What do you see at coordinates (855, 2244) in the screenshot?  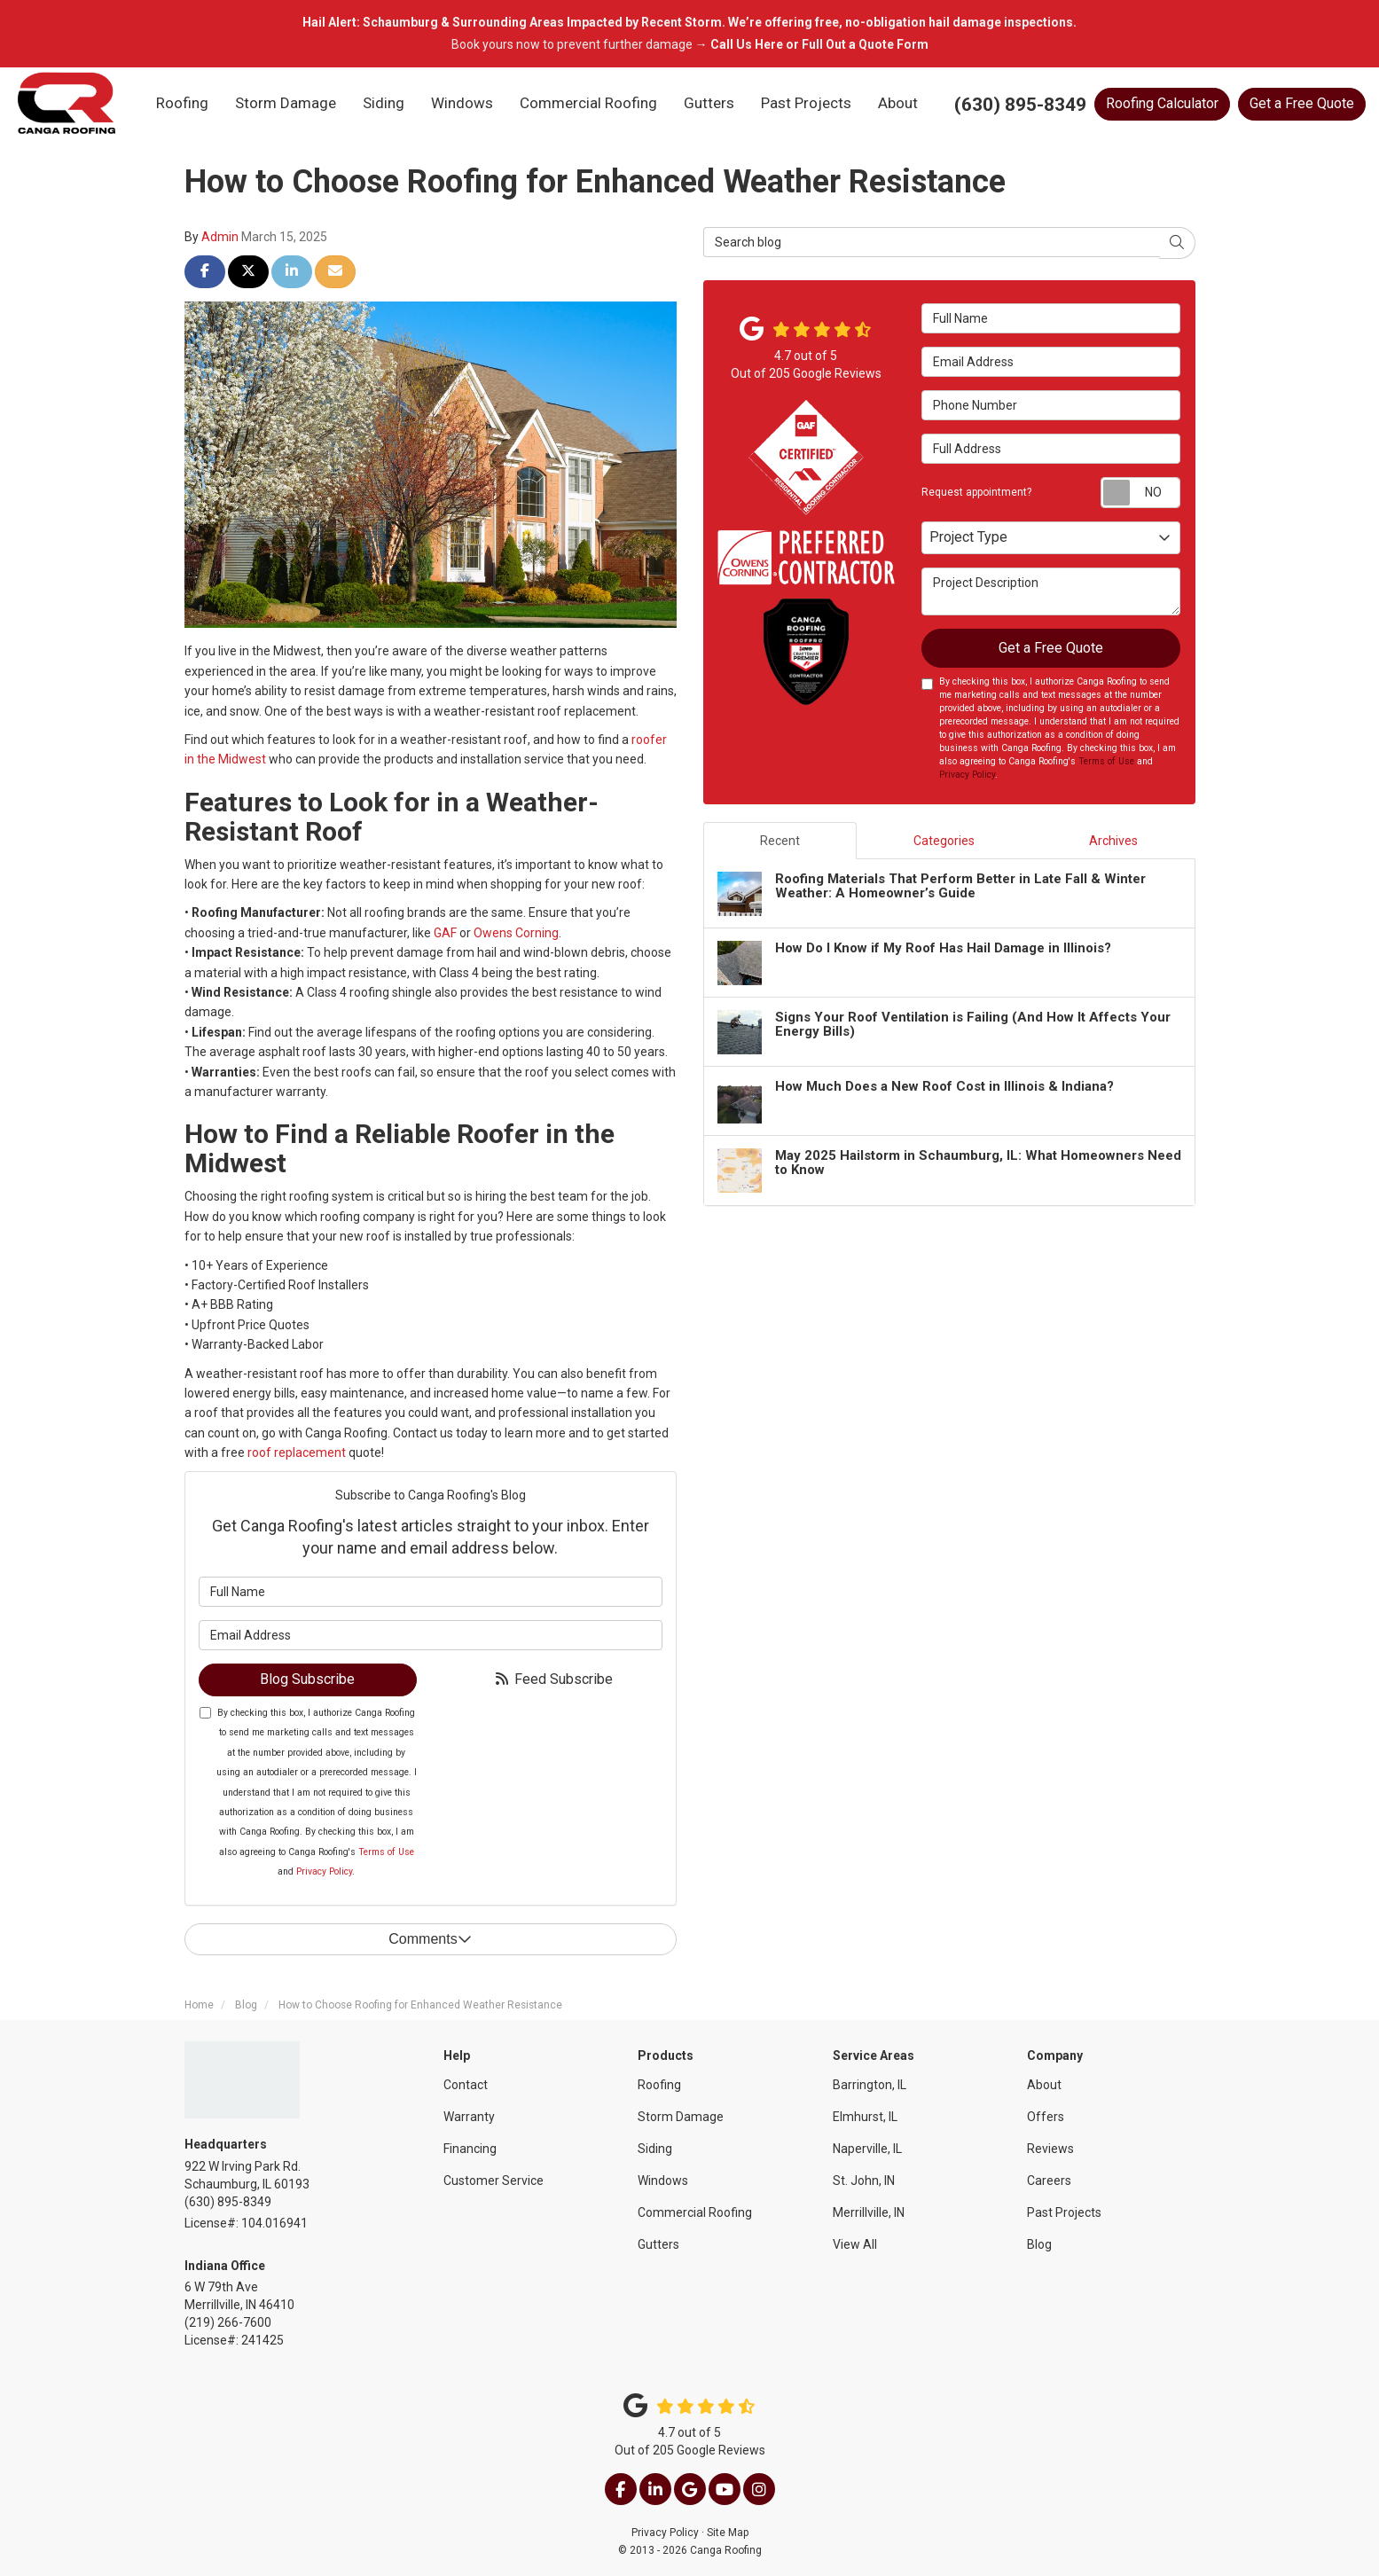 I see `View All` at bounding box center [855, 2244].